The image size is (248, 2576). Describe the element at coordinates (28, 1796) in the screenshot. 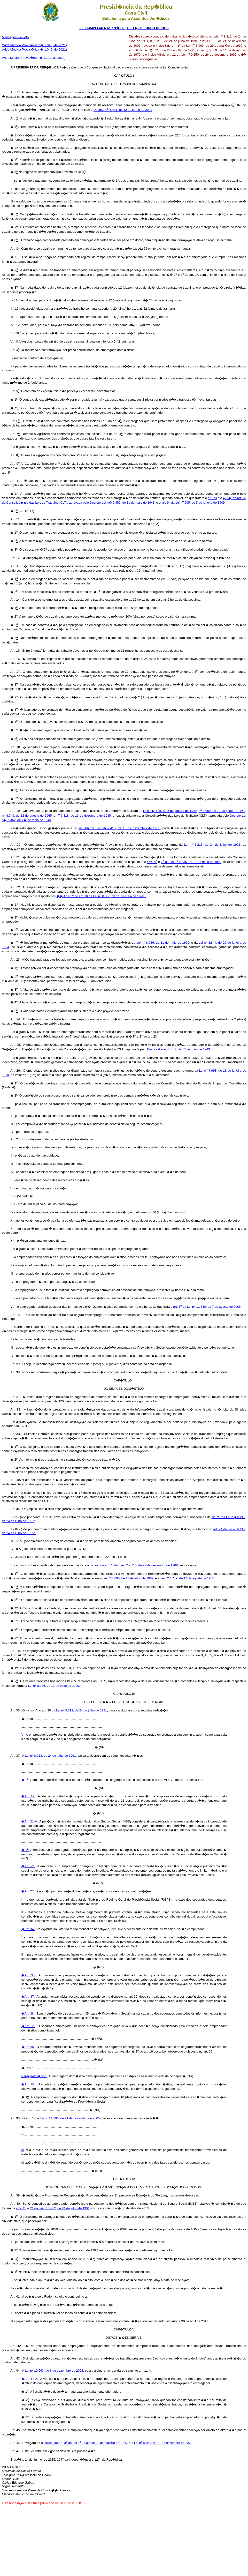

I see `�Art. 19.` at that location.